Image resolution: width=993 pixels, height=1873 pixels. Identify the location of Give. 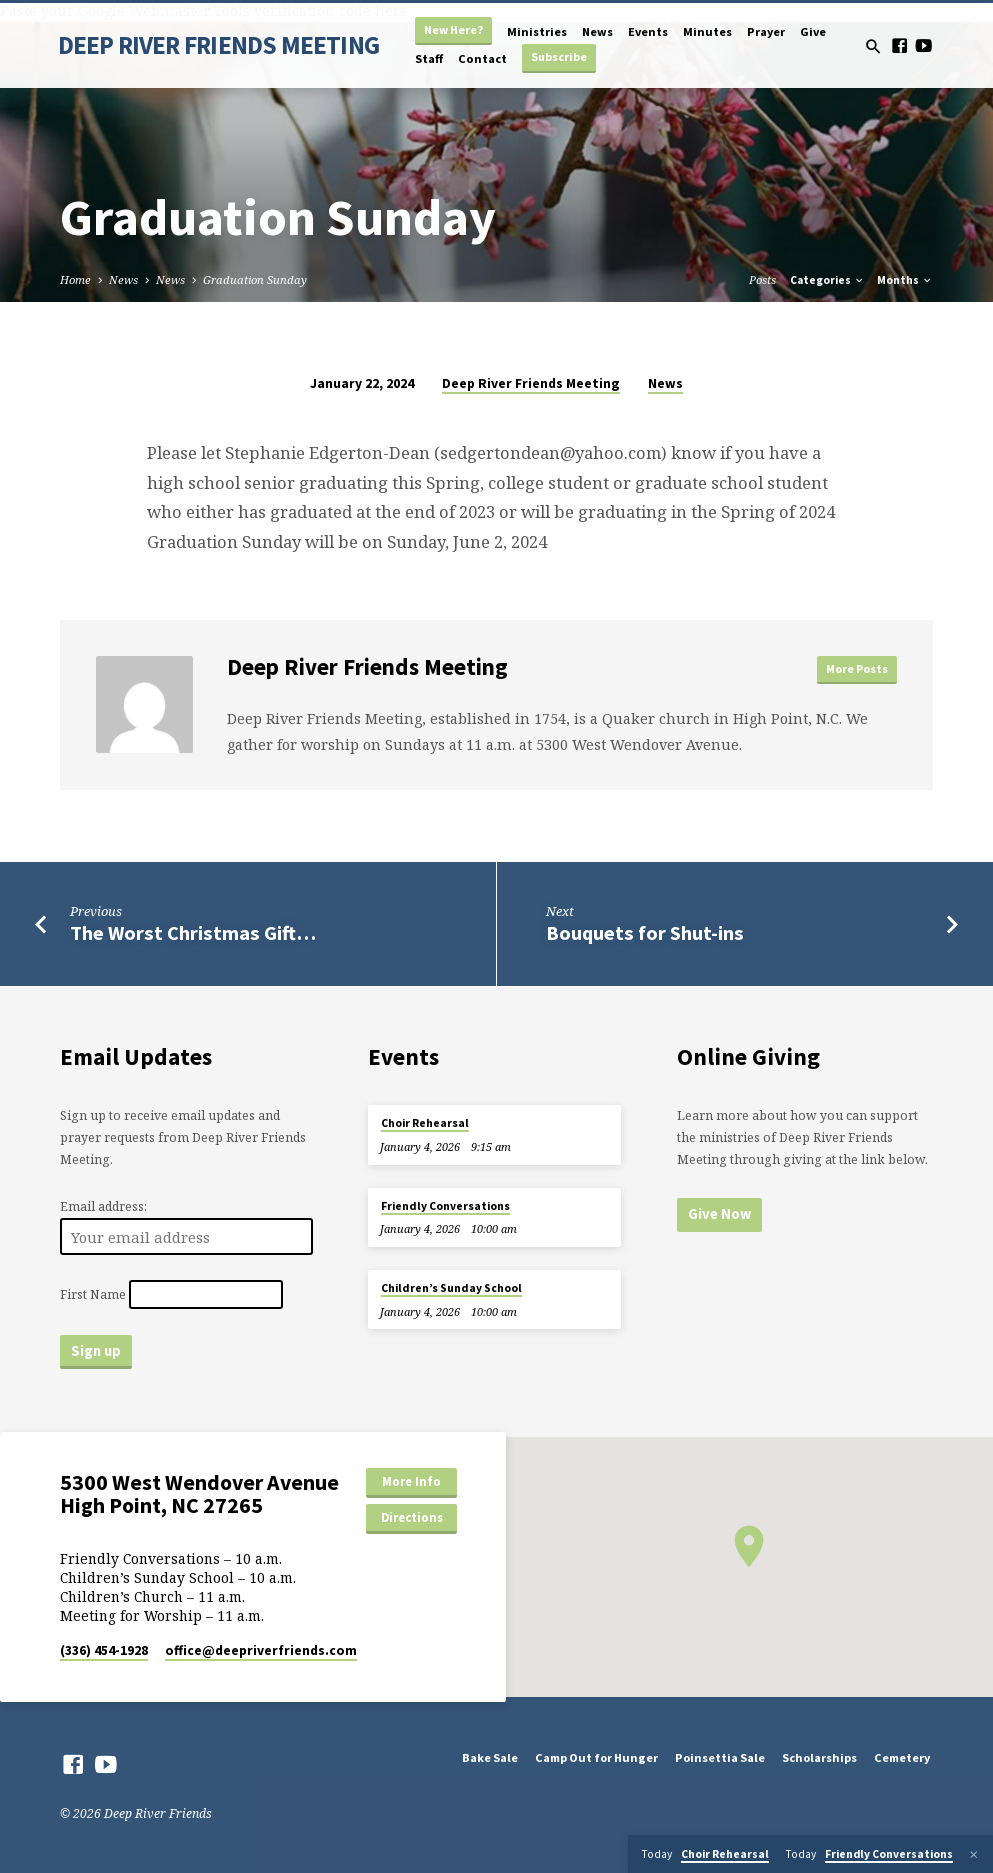
(813, 31).